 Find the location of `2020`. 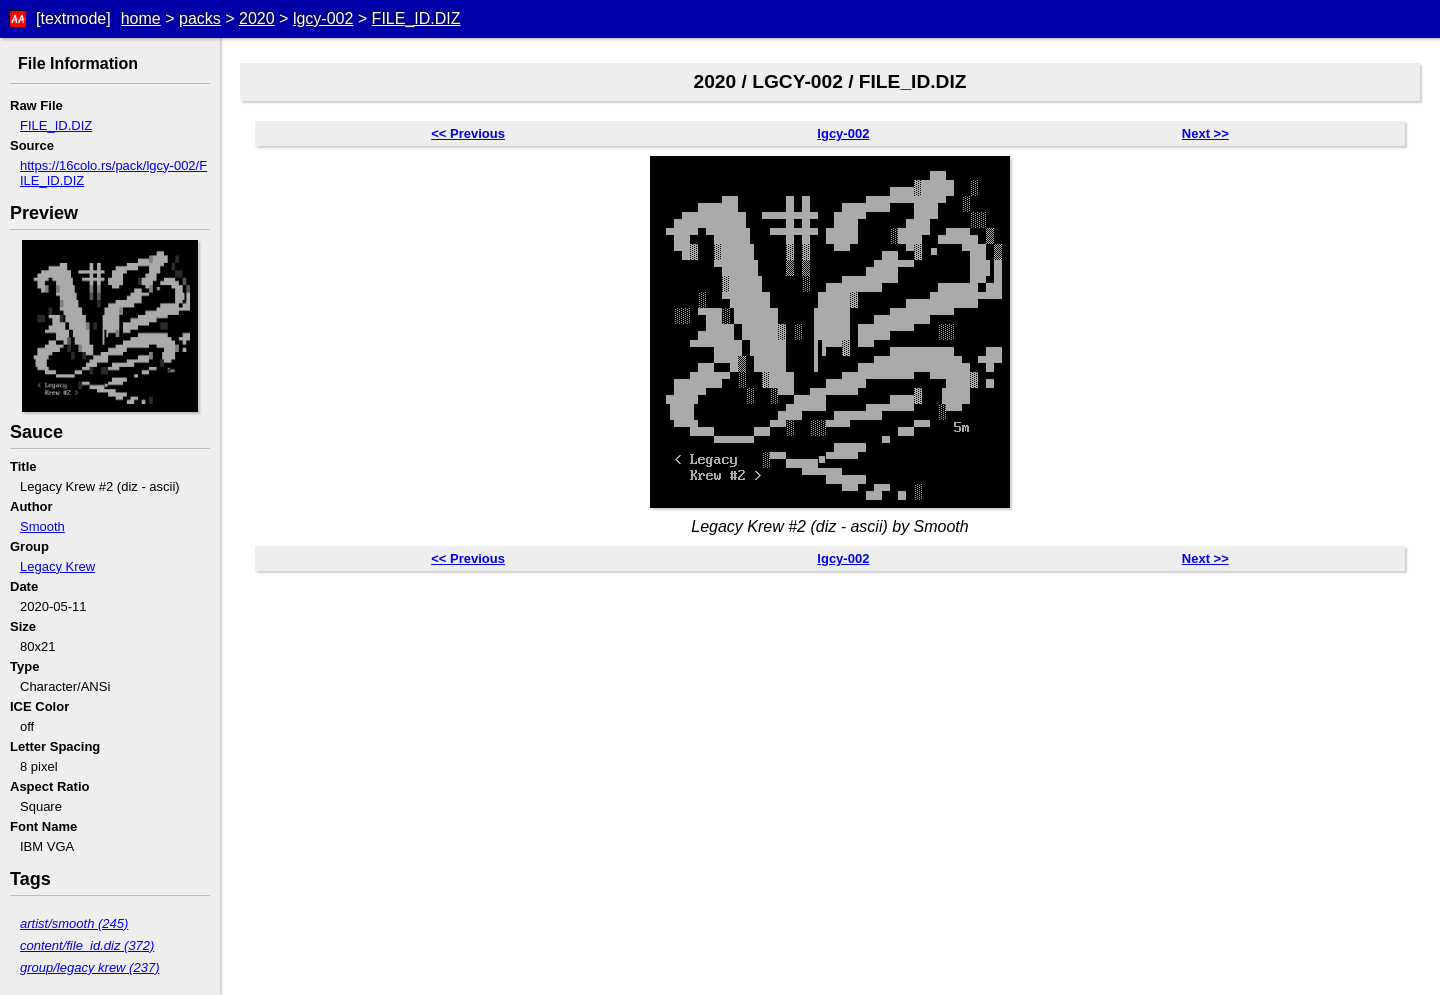

2020 is located at coordinates (257, 18).